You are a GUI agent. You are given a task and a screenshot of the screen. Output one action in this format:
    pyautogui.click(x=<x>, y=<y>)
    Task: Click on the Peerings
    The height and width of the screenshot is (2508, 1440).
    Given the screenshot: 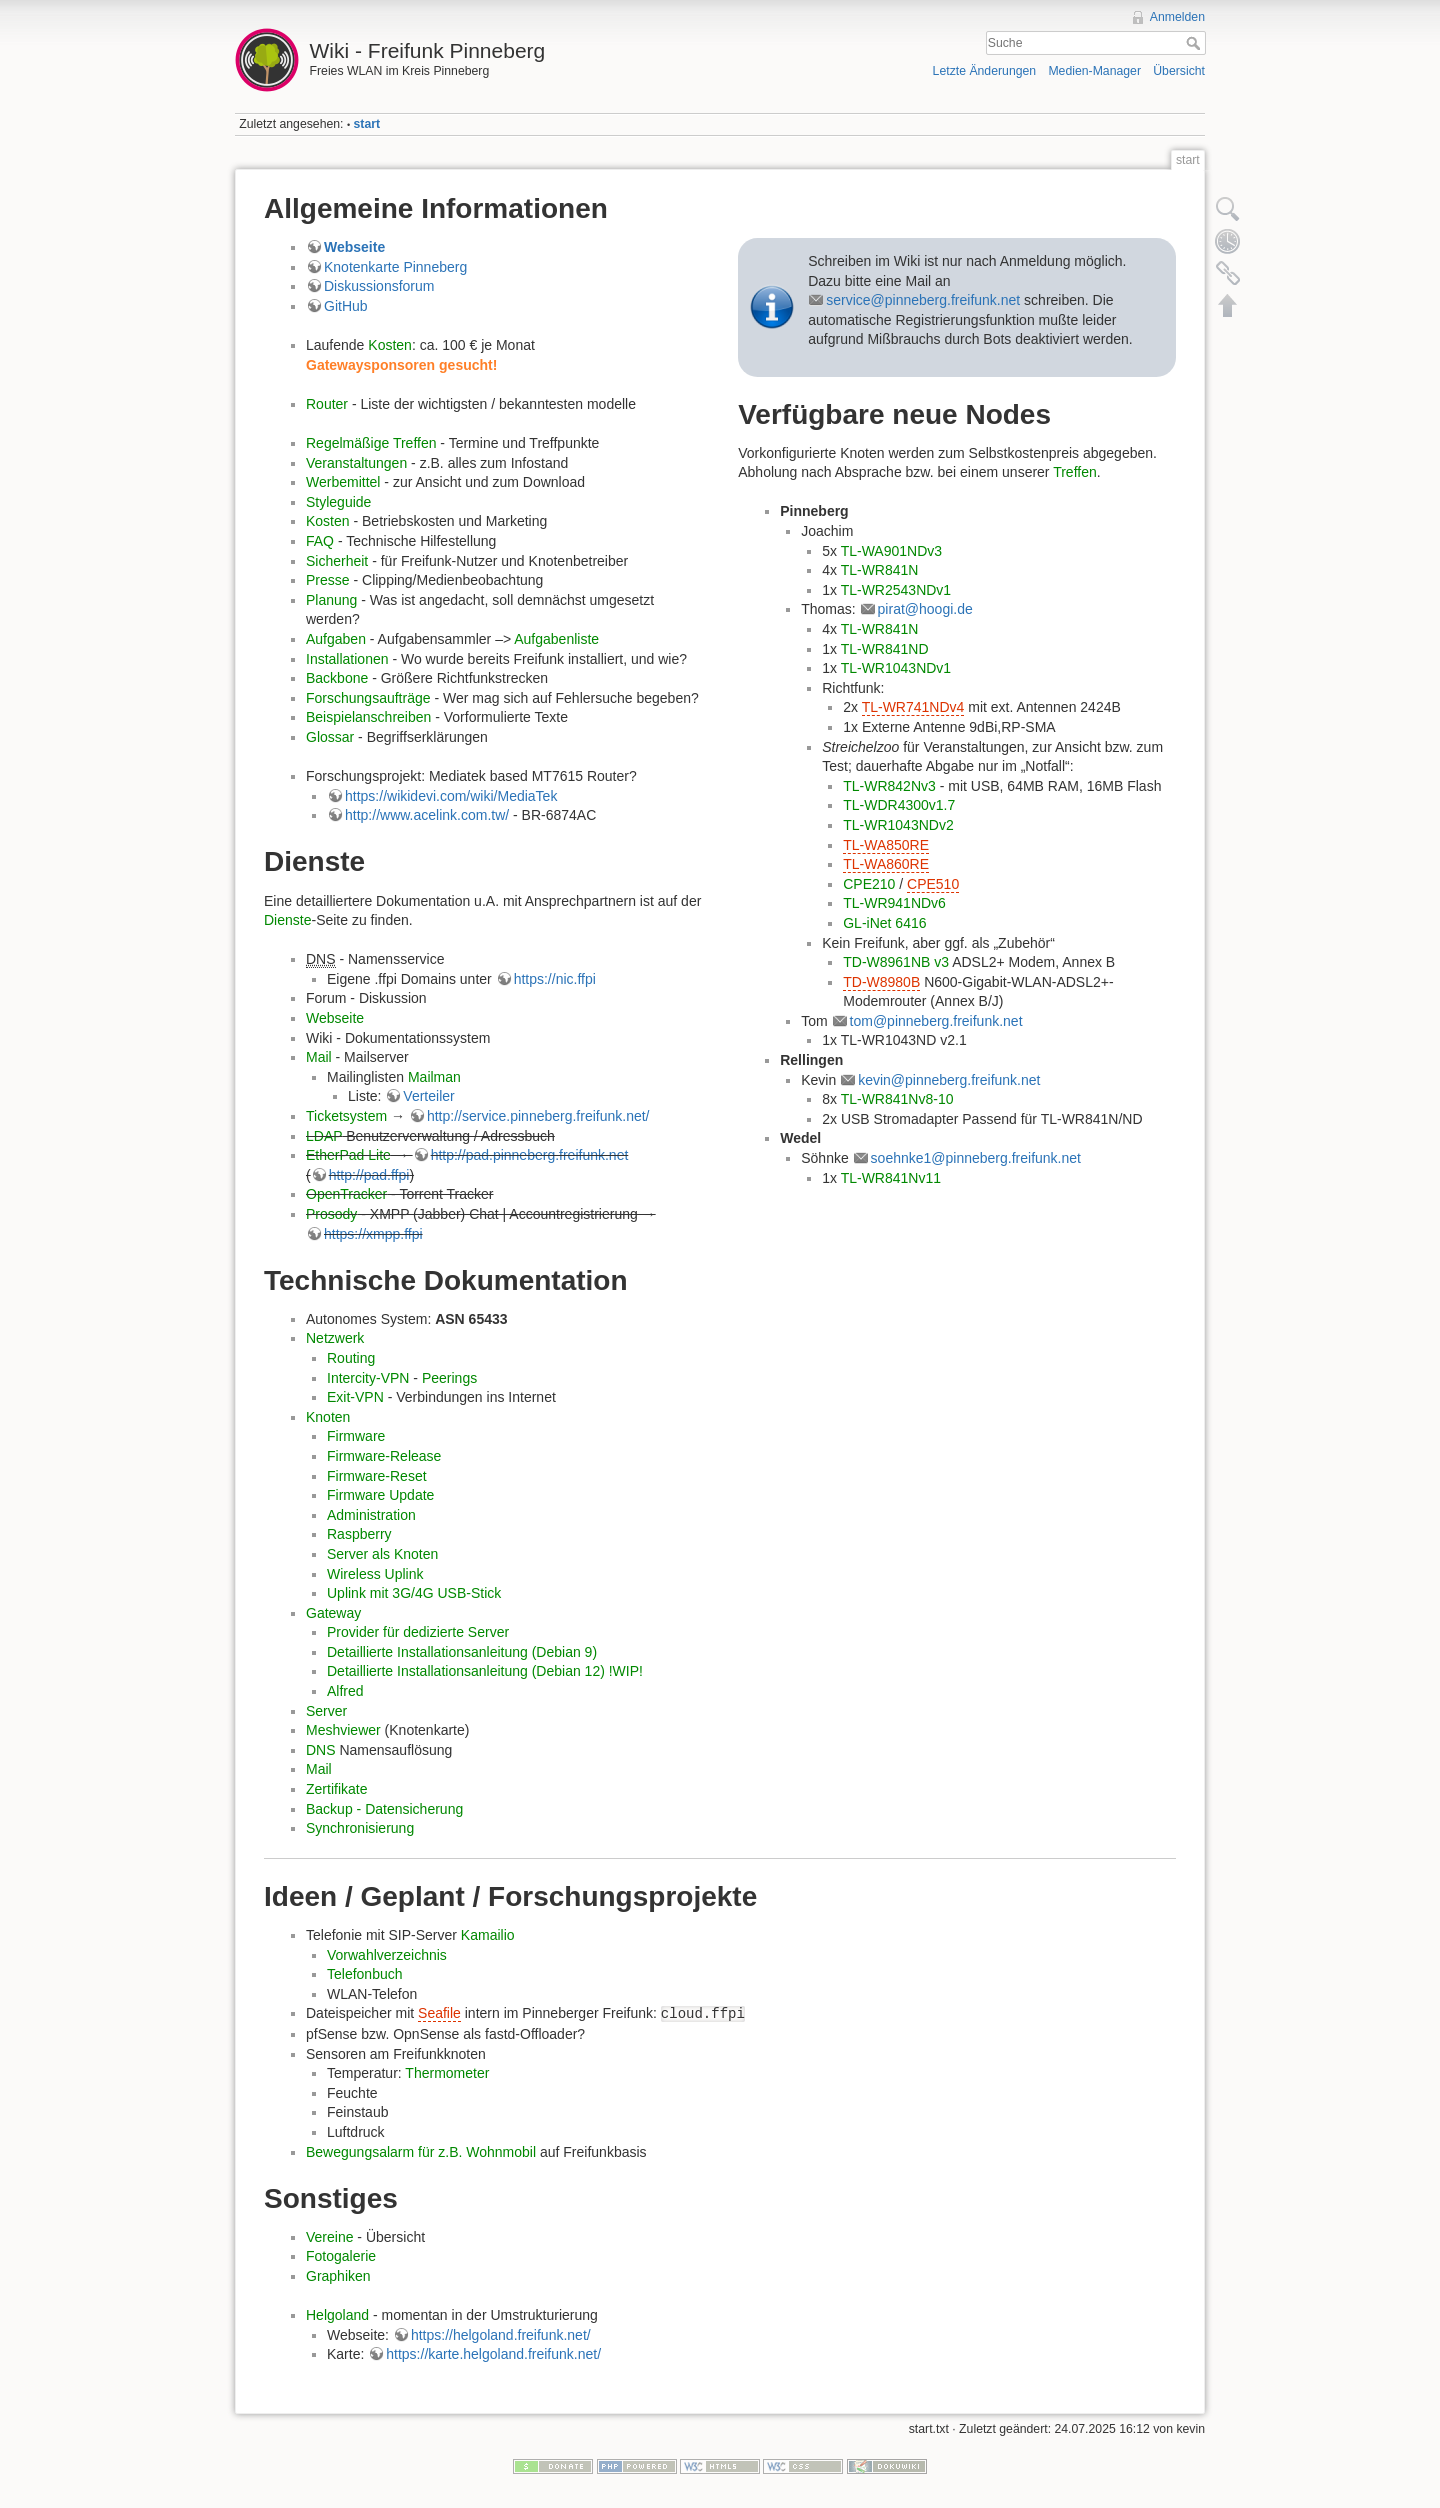 What is the action you would take?
    pyautogui.click(x=449, y=1378)
    